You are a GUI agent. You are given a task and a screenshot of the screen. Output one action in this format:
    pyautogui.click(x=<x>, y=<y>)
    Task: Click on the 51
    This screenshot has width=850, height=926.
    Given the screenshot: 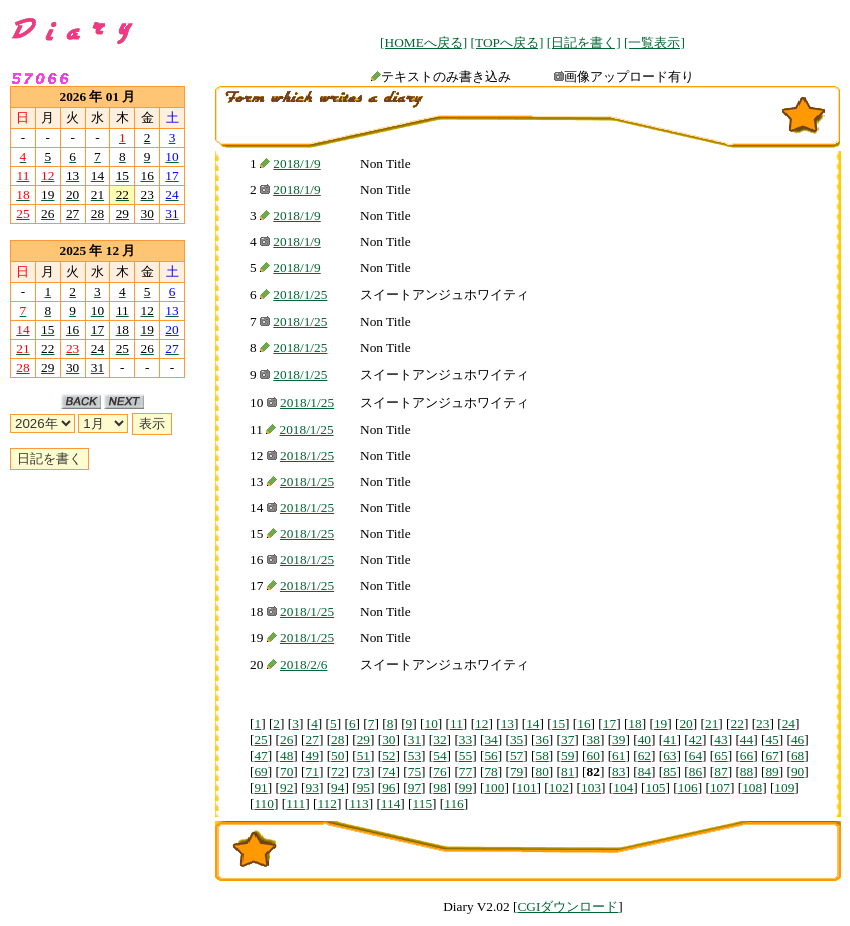 What is the action you would take?
    pyautogui.click(x=363, y=755)
    